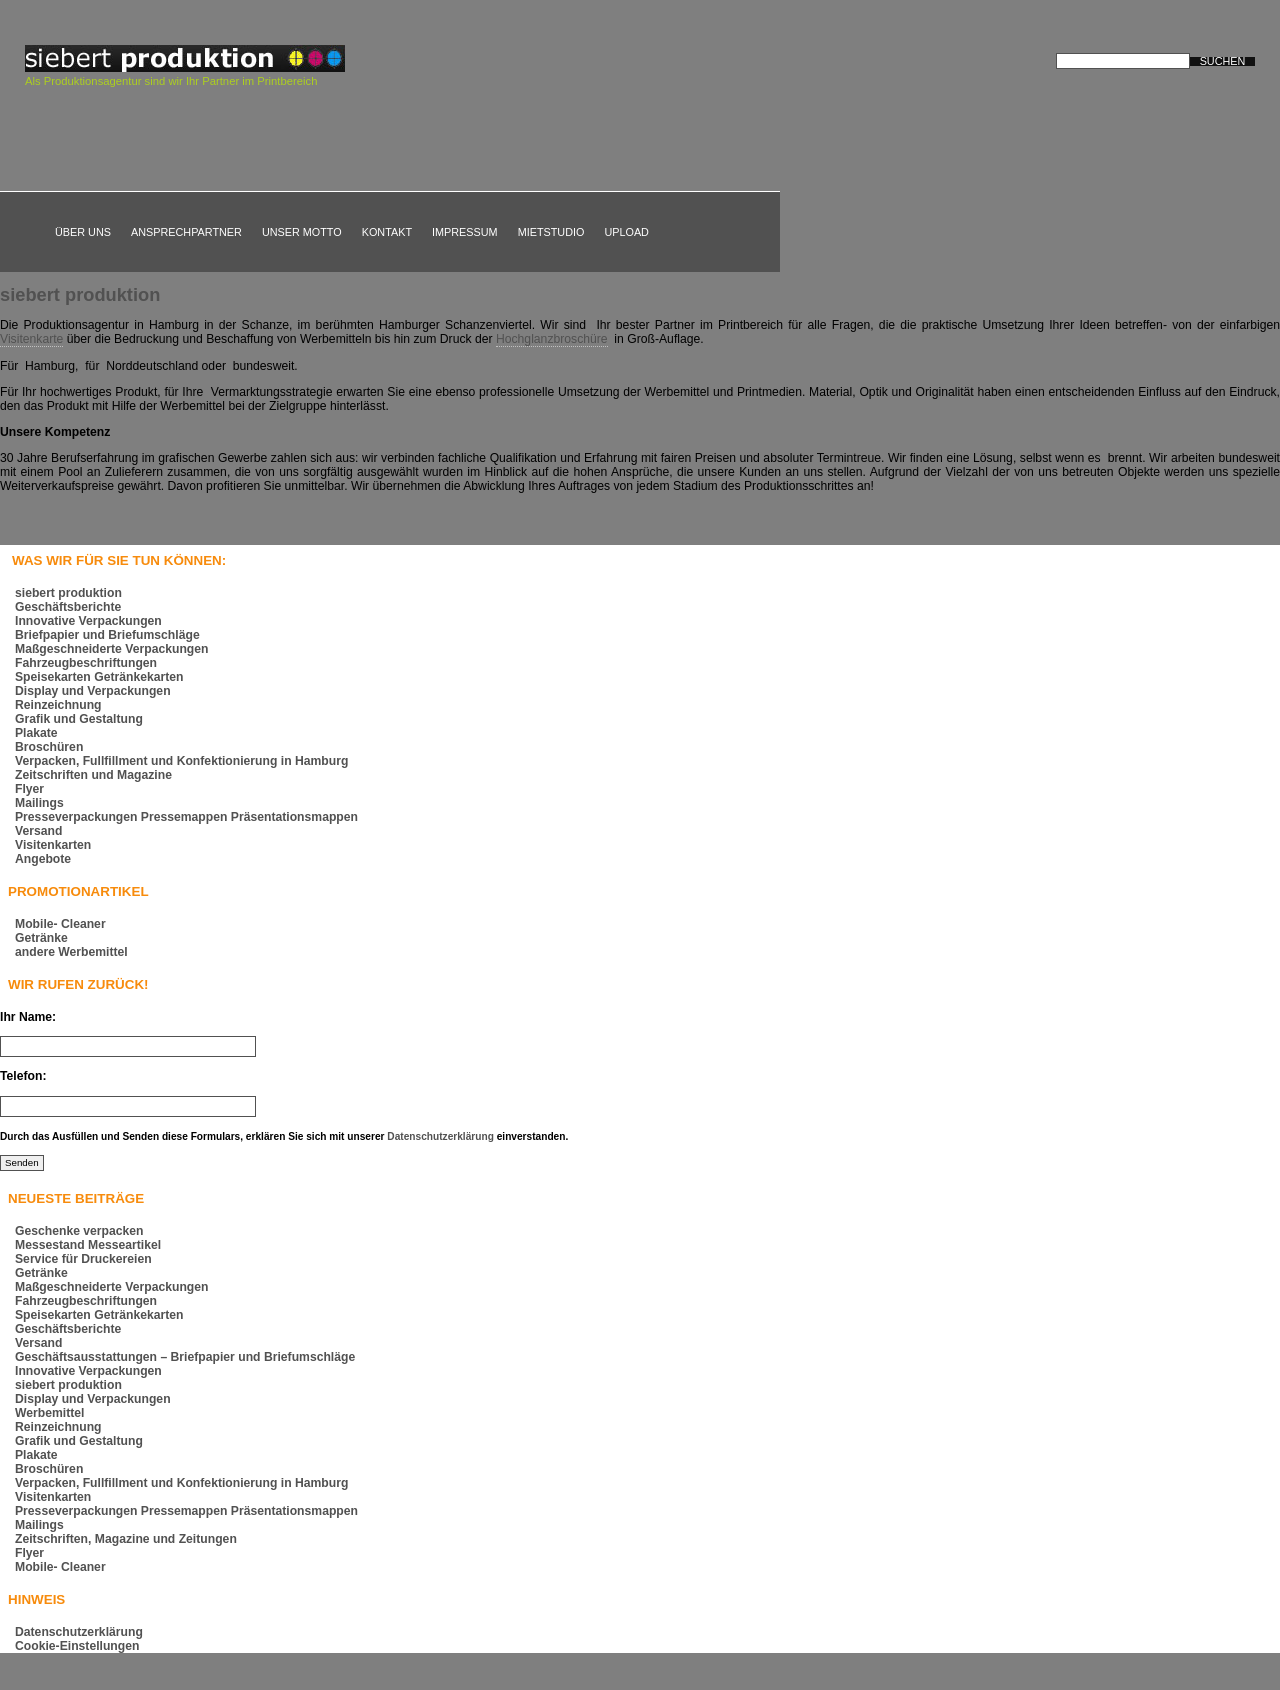  I want to click on Ansprechpartner, so click(186, 232).